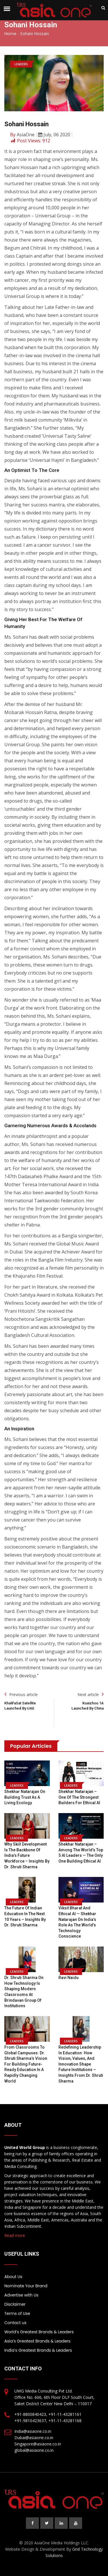 The width and height of the screenshot is (108, 2576). Describe the element at coordinates (39, 2332) in the screenshot. I see `World’s Greatest Brands & Leaders` at that location.